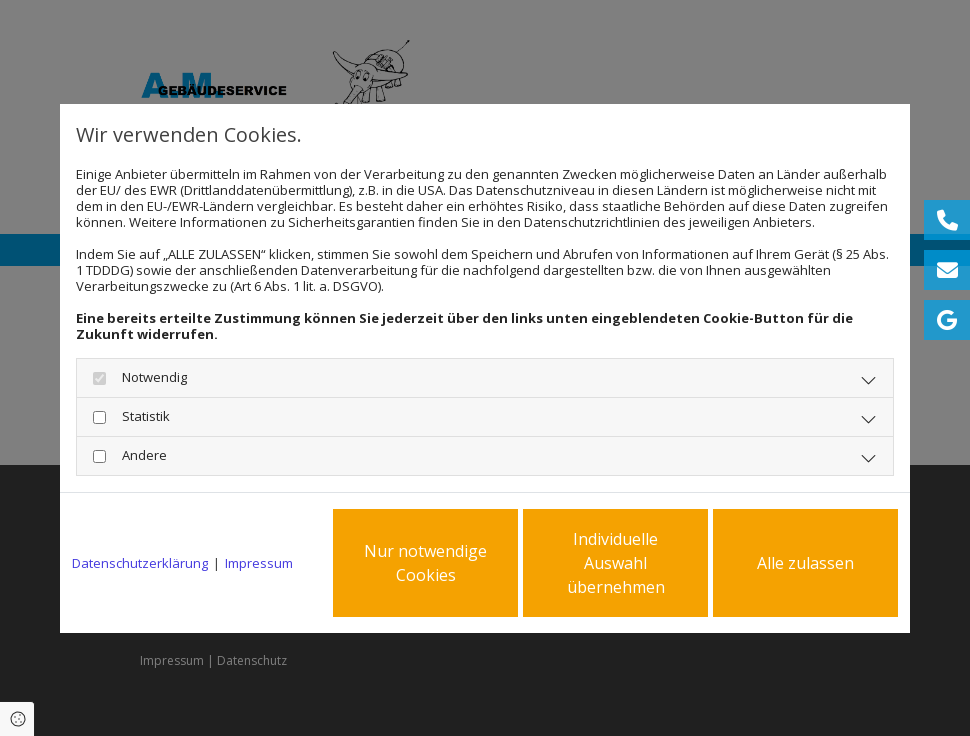  What do you see at coordinates (259, 563) in the screenshot?
I see `Impressum` at bounding box center [259, 563].